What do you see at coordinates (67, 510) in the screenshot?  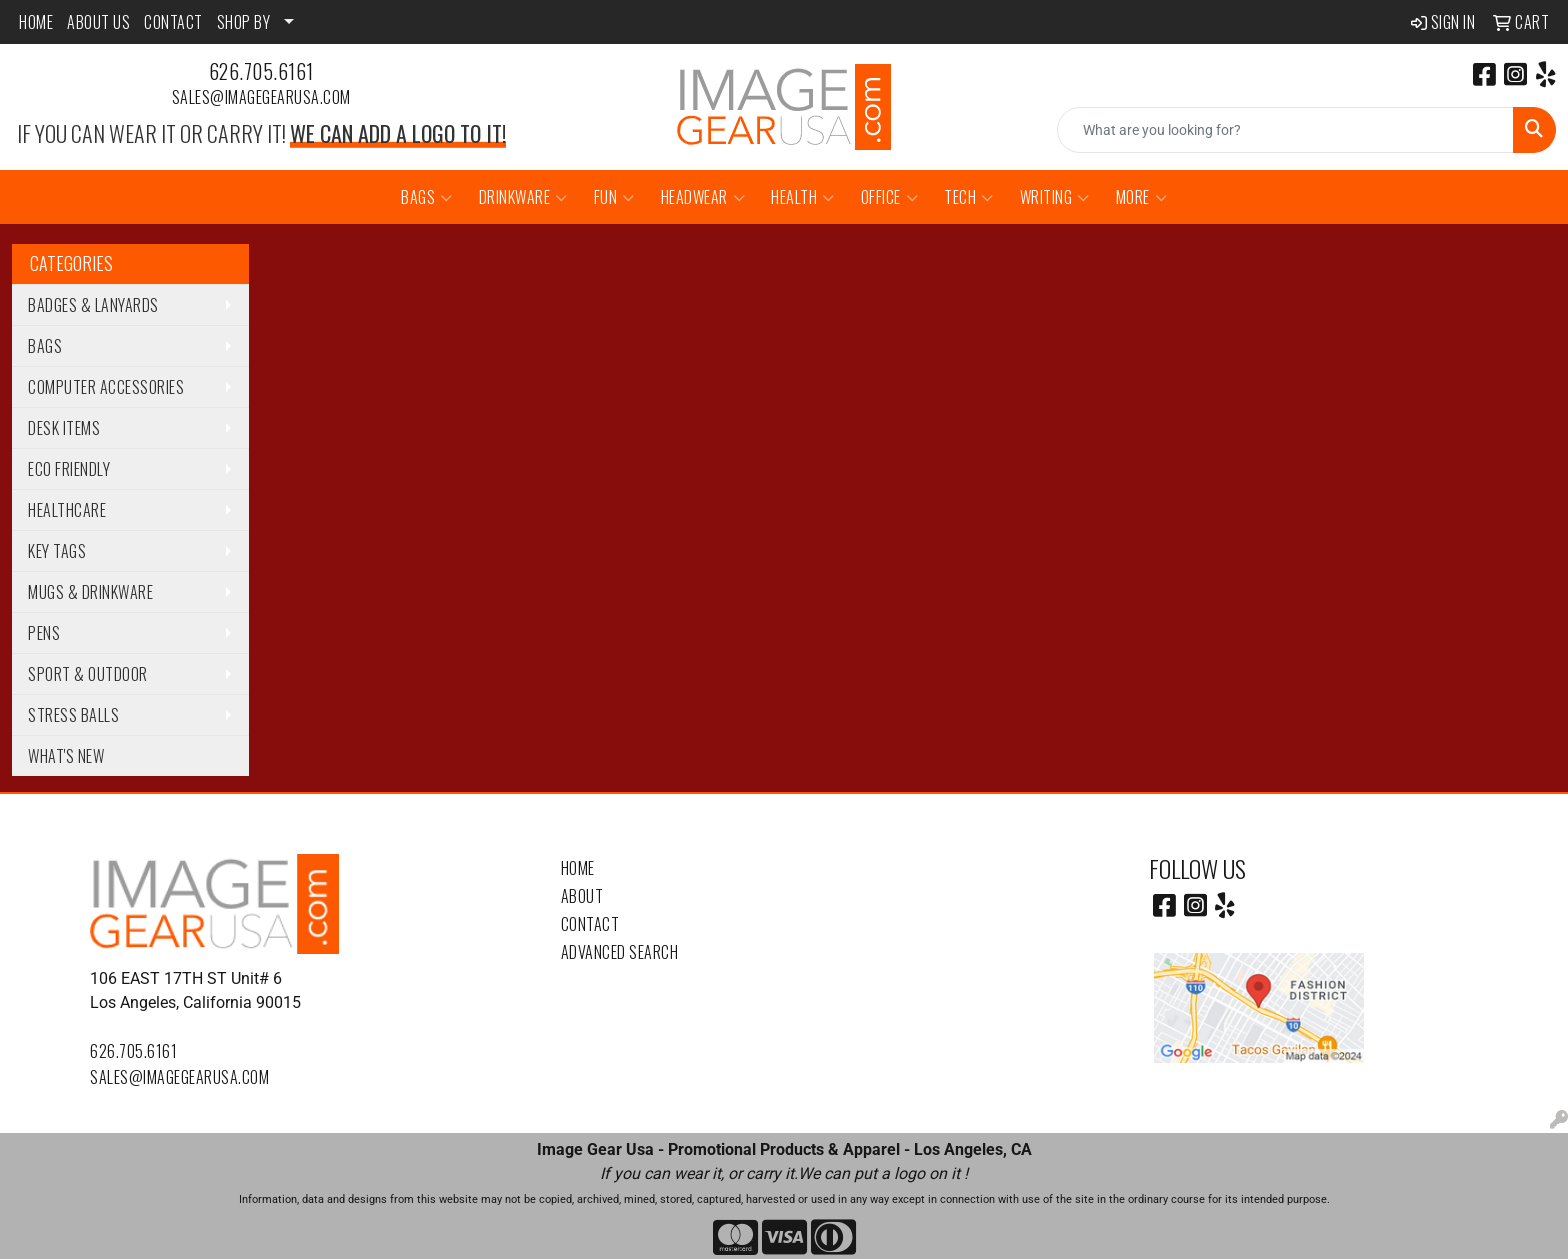 I see `Healthcare` at bounding box center [67, 510].